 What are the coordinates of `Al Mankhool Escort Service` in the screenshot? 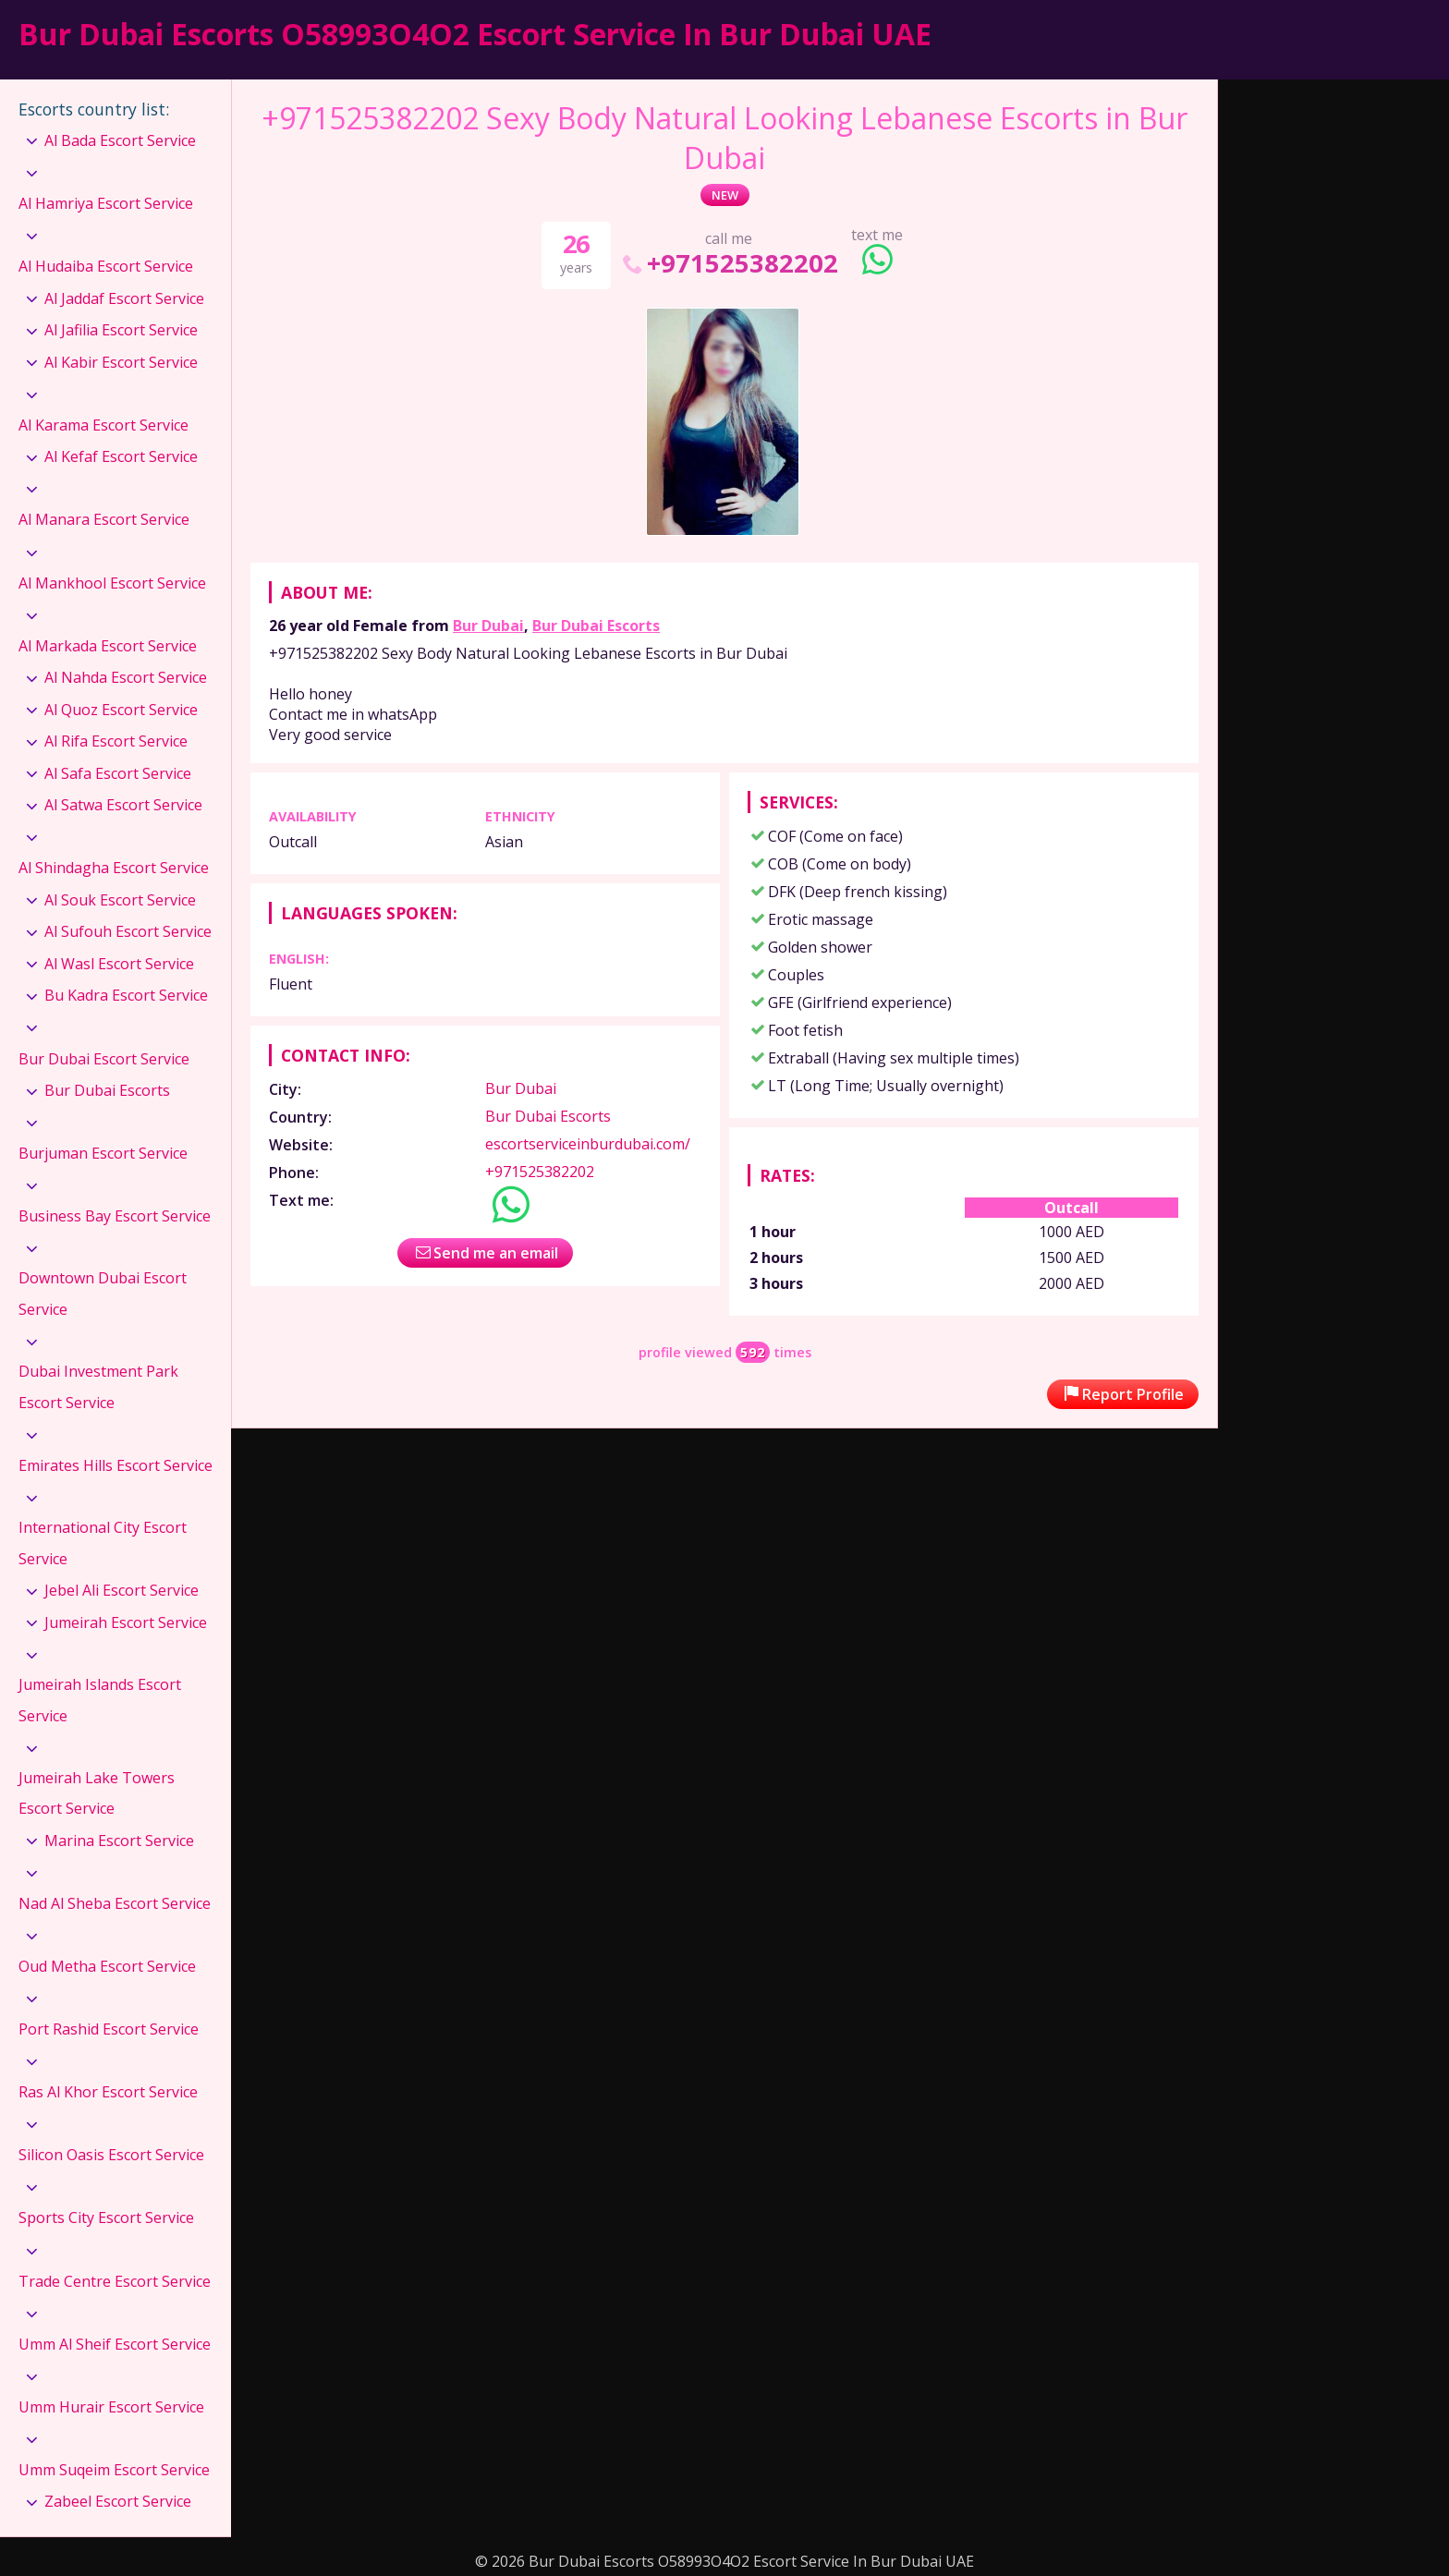 It's located at (112, 583).